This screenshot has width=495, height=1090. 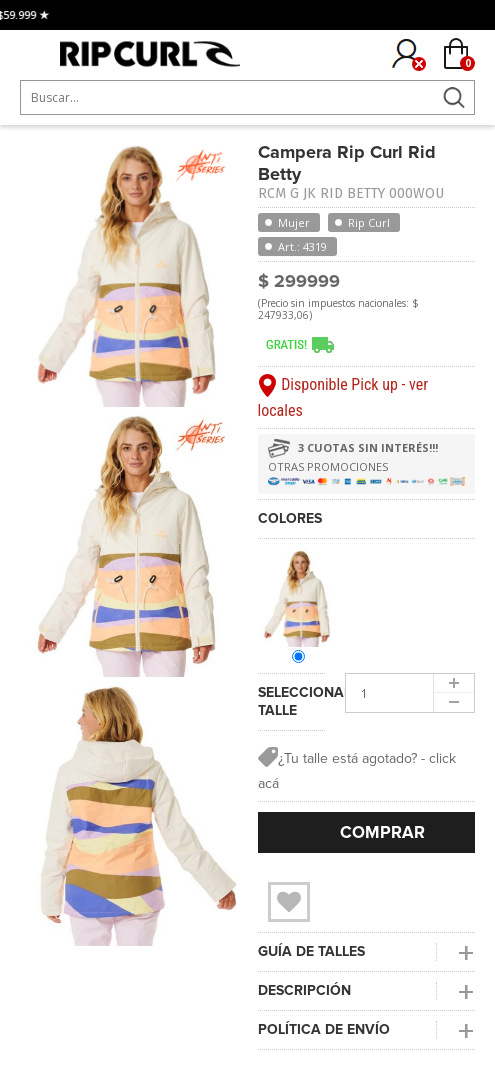 What do you see at coordinates (289, 902) in the screenshot?
I see `Wishlist` at bounding box center [289, 902].